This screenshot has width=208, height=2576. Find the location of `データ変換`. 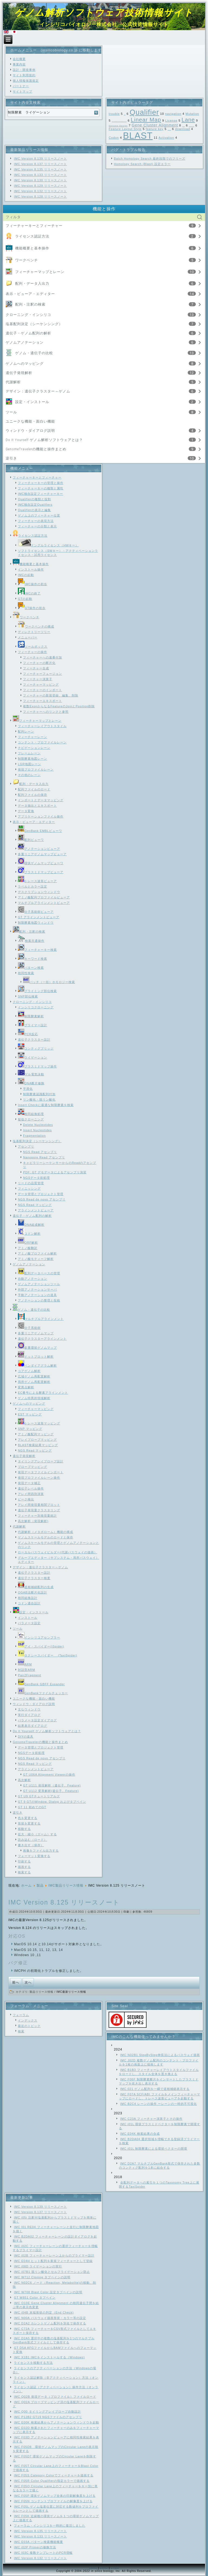

データ変換 is located at coordinates (26, 811).